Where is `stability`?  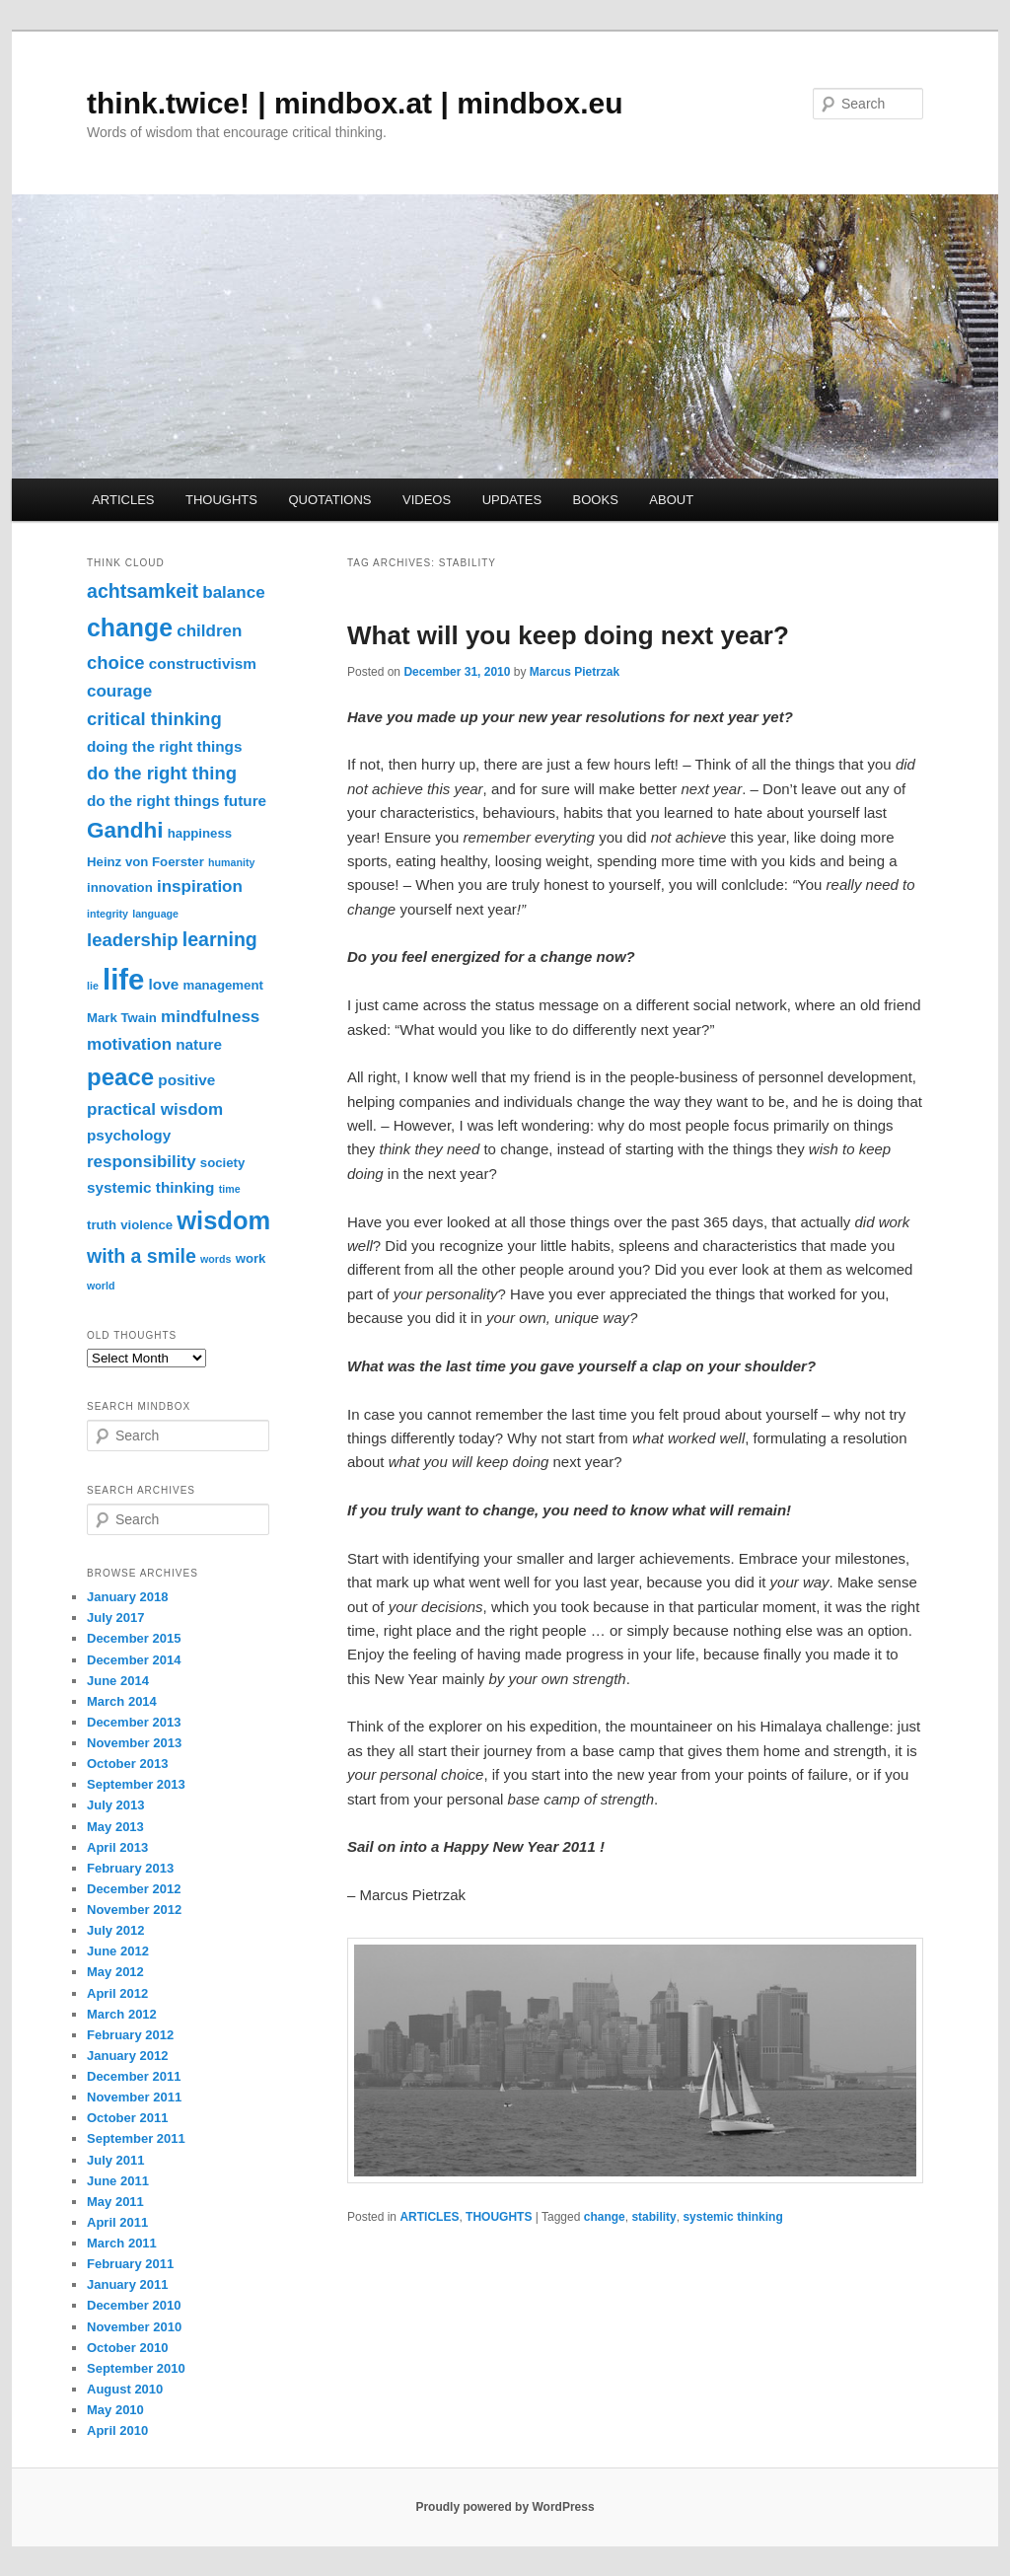
stability is located at coordinates (653, 2217).